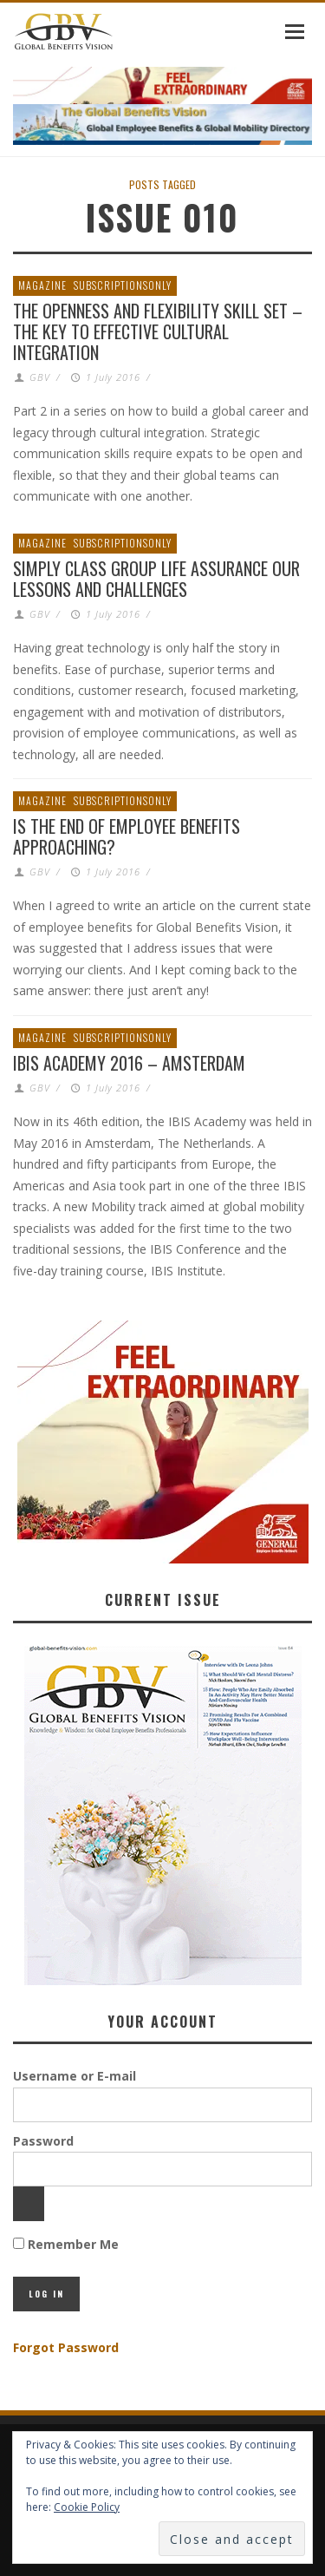 This screenshot has width=325, height=2576. I want to click on Remember Me, so click(66, 2244).